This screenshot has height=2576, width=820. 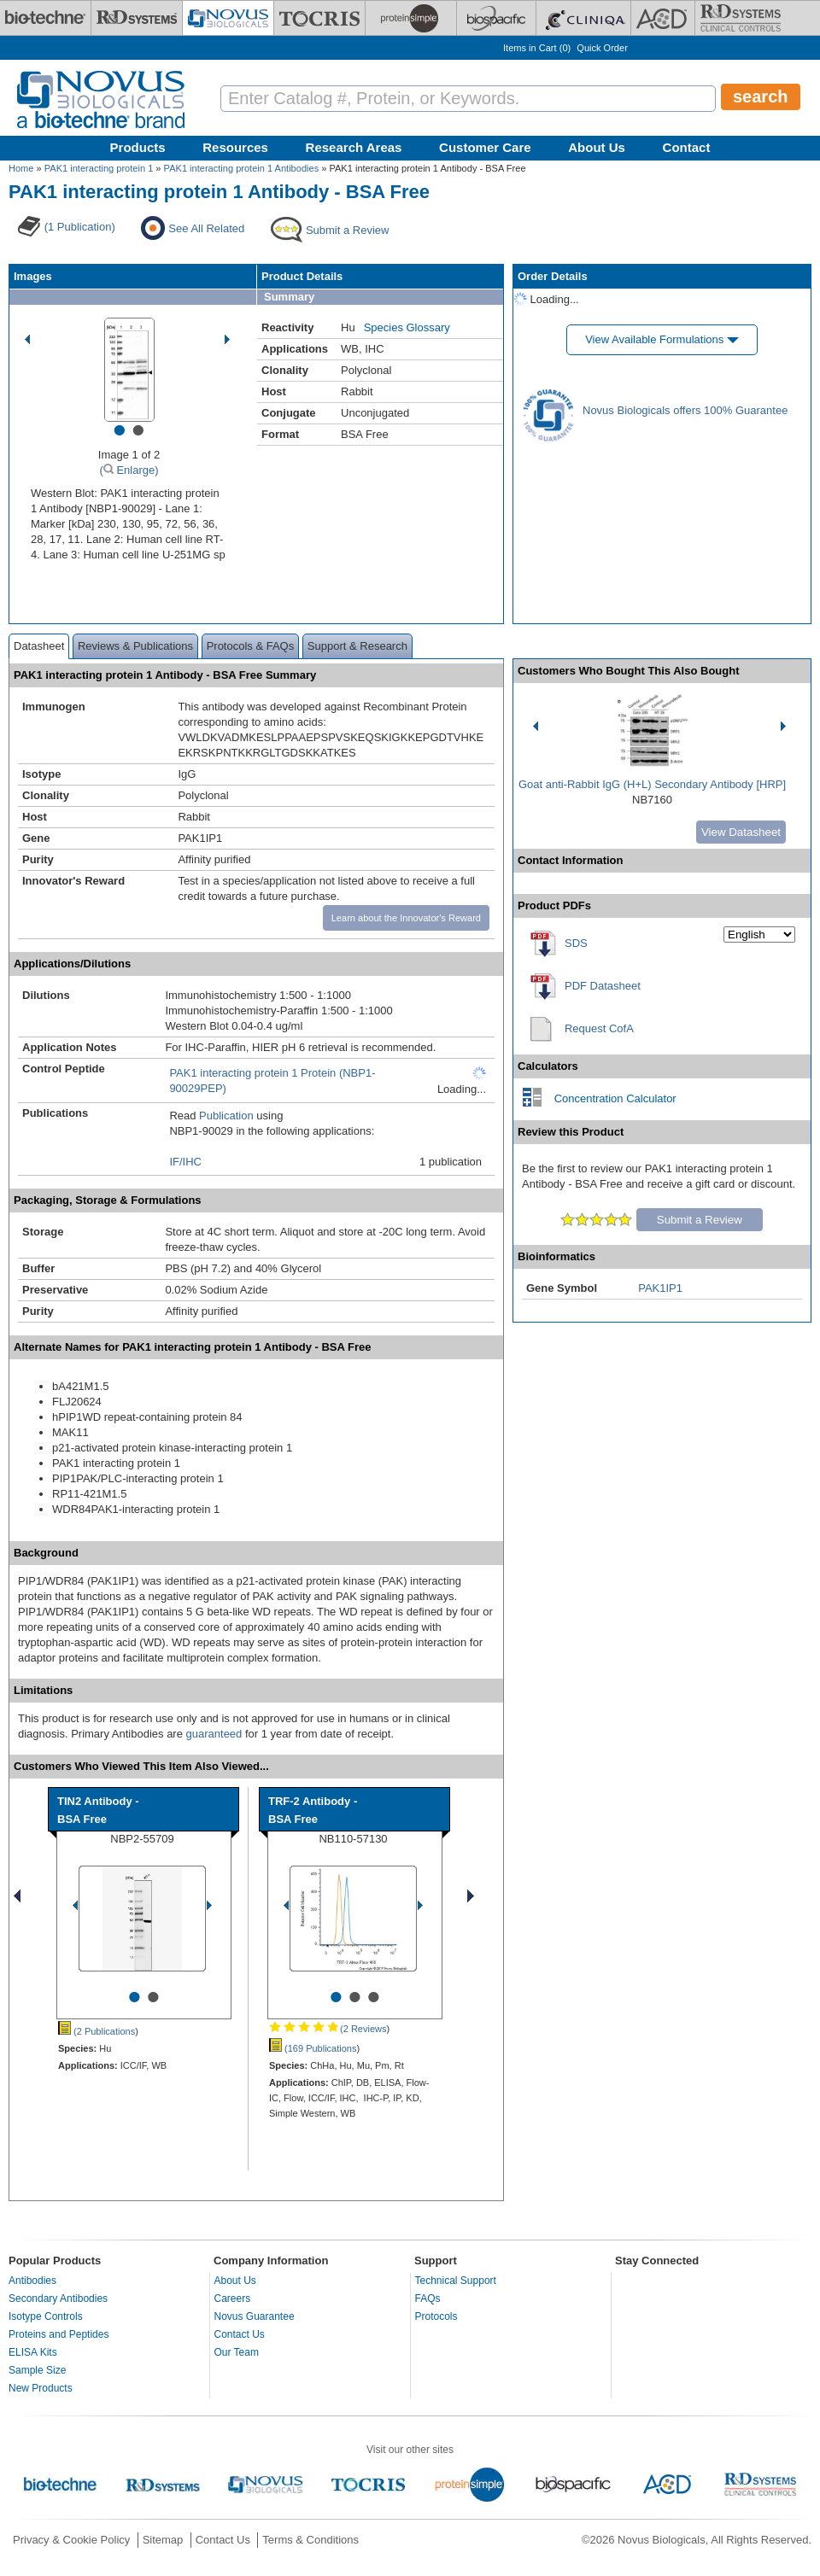 I want to click on Goat anti-Rabbit IgG (H+L) Secondary Antibody [HRP], so click(x=652, y=784).